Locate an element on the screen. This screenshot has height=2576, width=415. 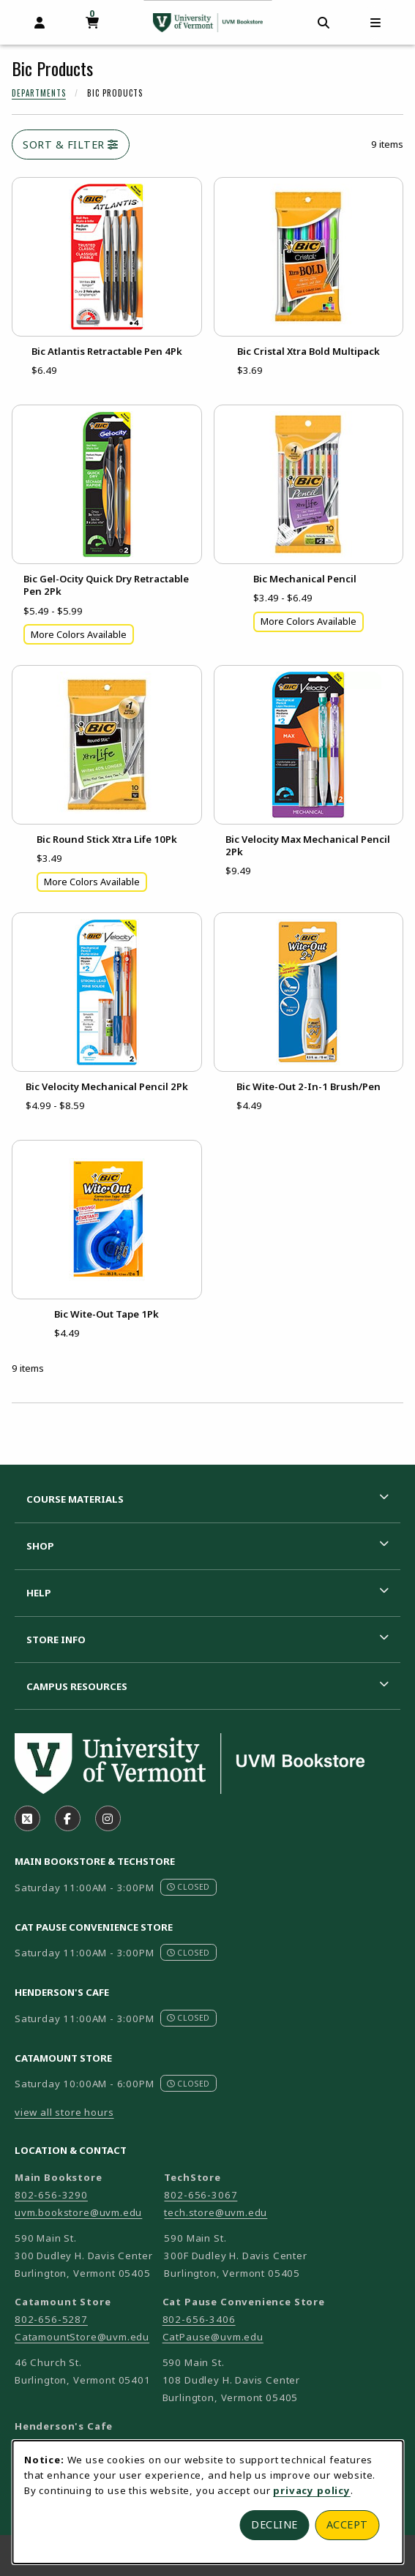
uvm.bookstore@uvm.edu is located at coordinates (78, 2212).